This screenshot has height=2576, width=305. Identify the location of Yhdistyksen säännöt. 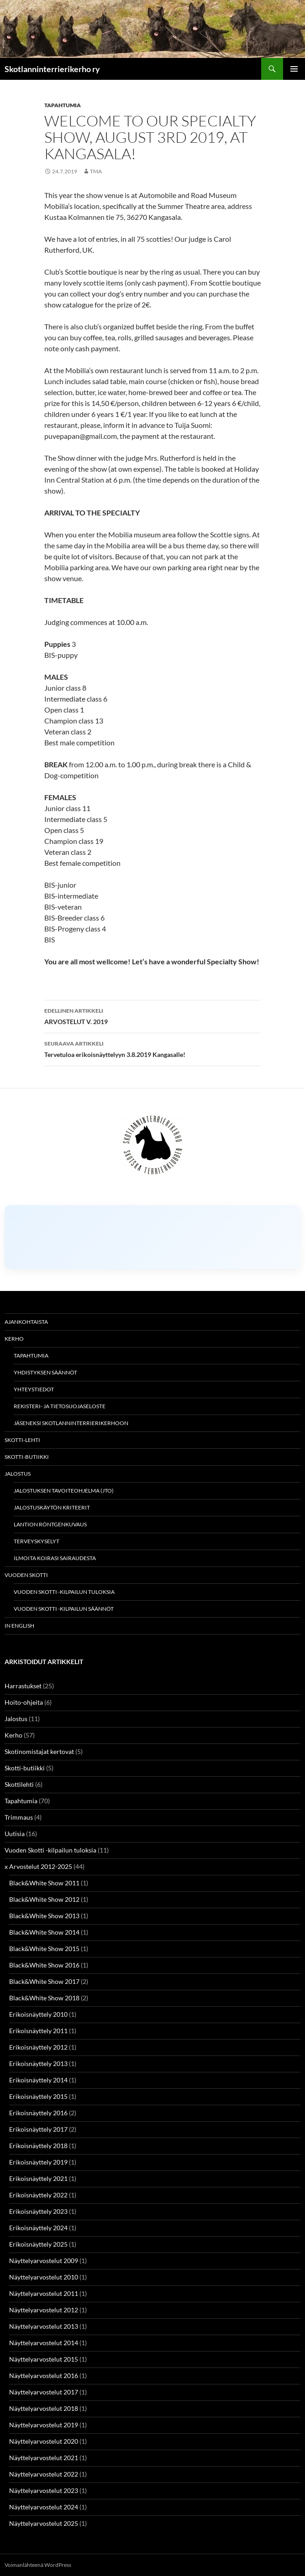
(45, 1372).